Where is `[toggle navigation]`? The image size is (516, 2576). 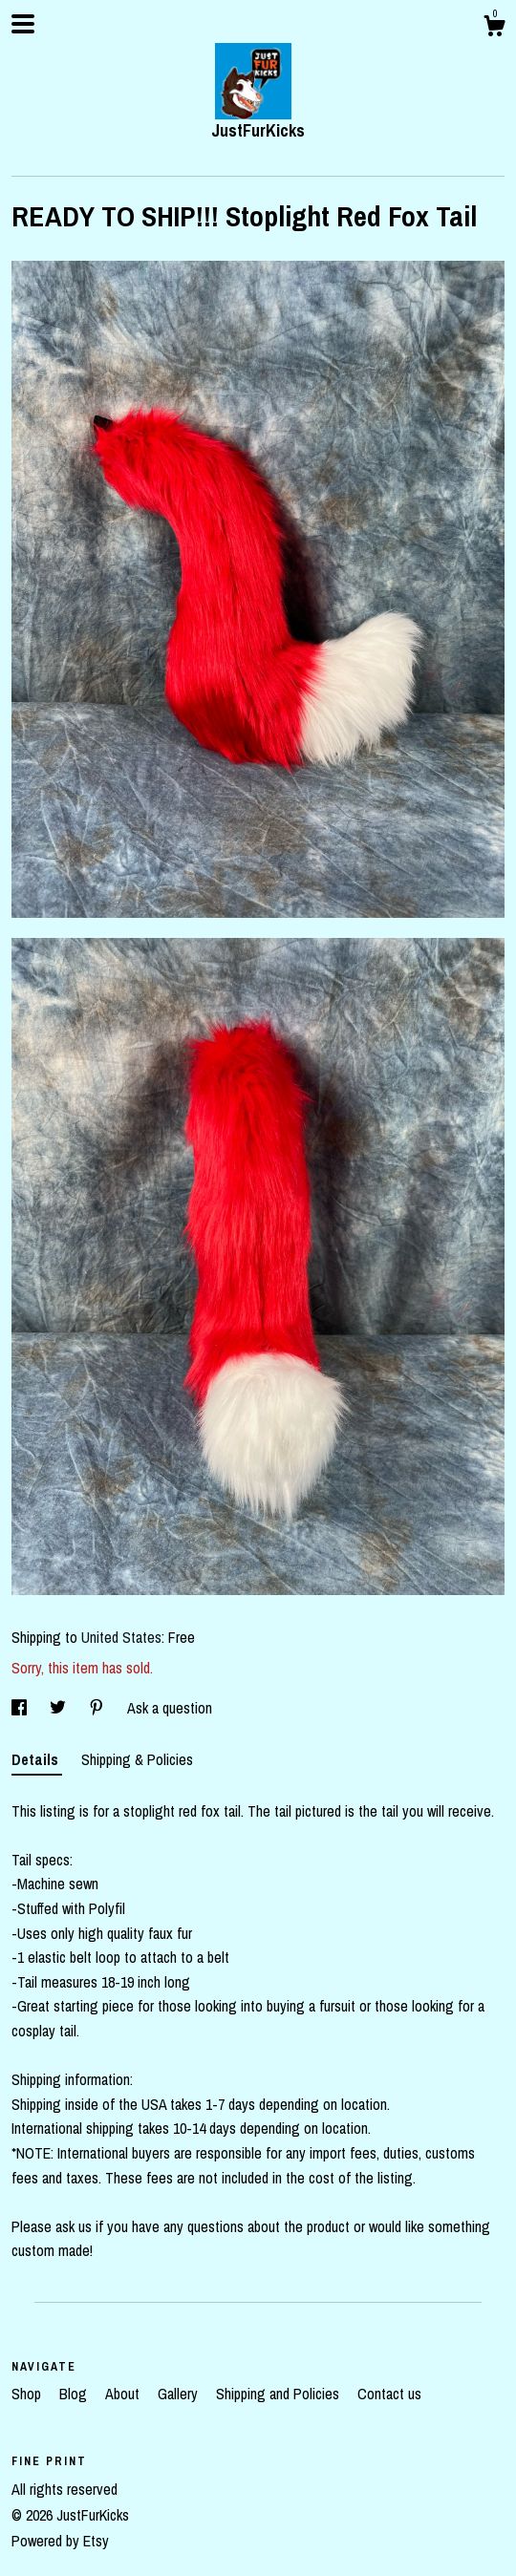
[toggle navigation] is located at coordinates (22, 23).